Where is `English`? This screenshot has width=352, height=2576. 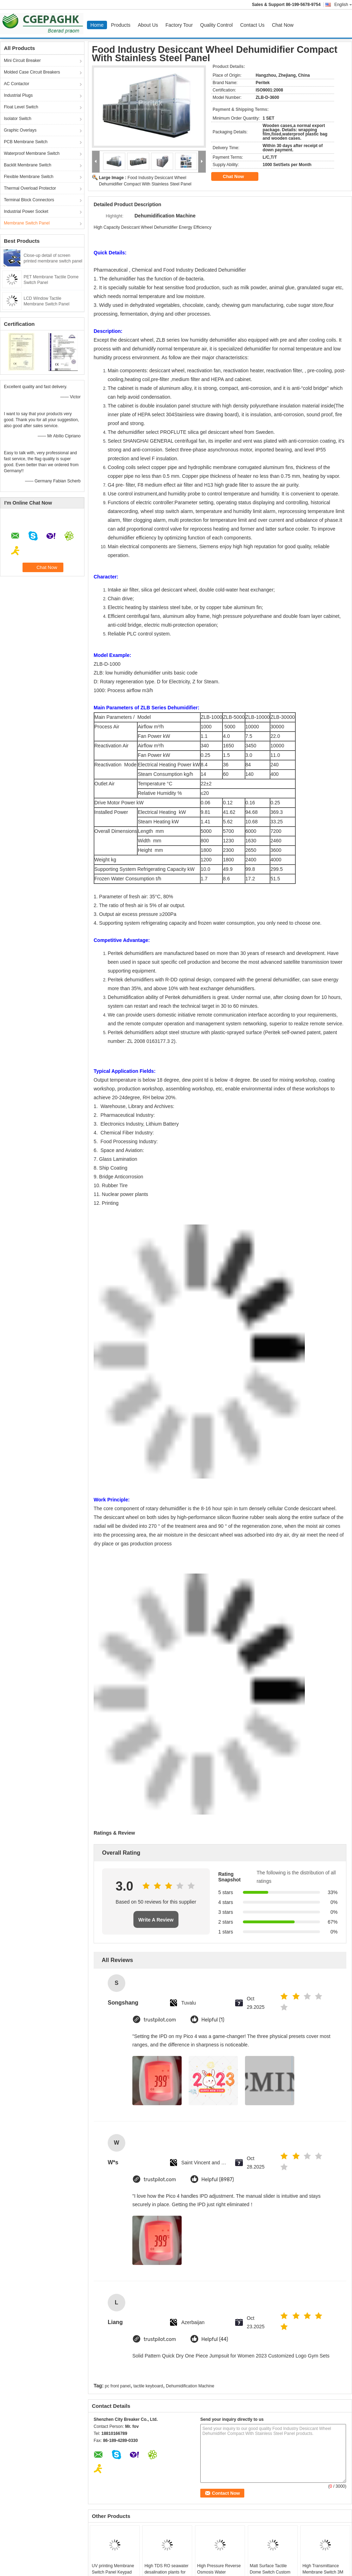
English is located at coordinates (343, 4).